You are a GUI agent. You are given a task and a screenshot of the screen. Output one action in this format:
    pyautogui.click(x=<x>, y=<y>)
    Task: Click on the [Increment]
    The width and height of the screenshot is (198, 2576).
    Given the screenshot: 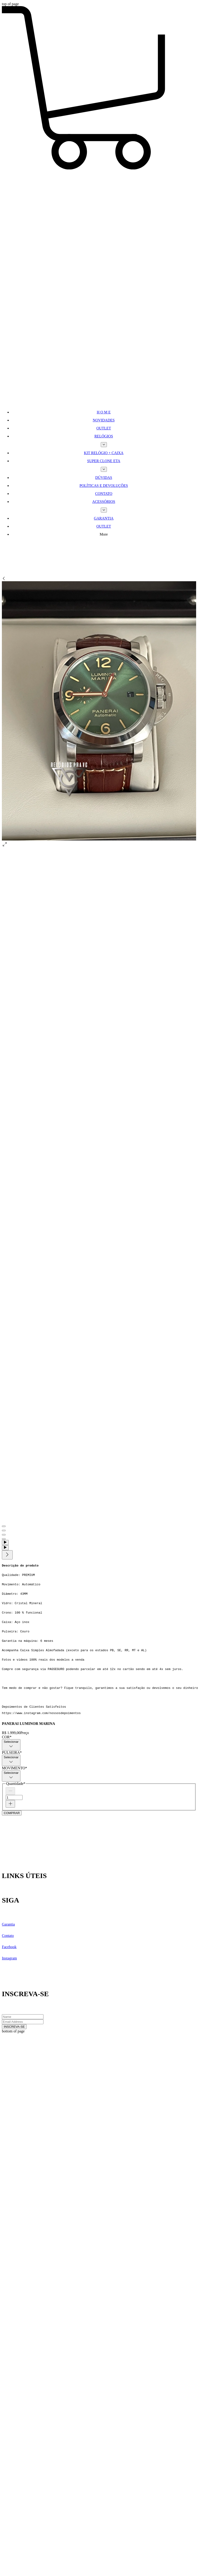 What is the action you would take?
    pyautogui.click(x=10, y=1804)
    